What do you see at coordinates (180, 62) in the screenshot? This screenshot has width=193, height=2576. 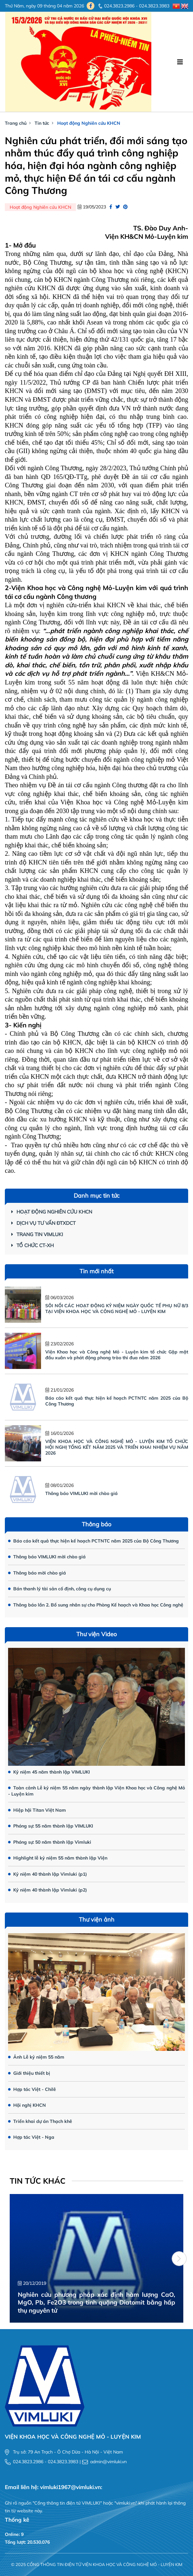 I see `[Toggle navigation]` at bounding box center [180, 62].